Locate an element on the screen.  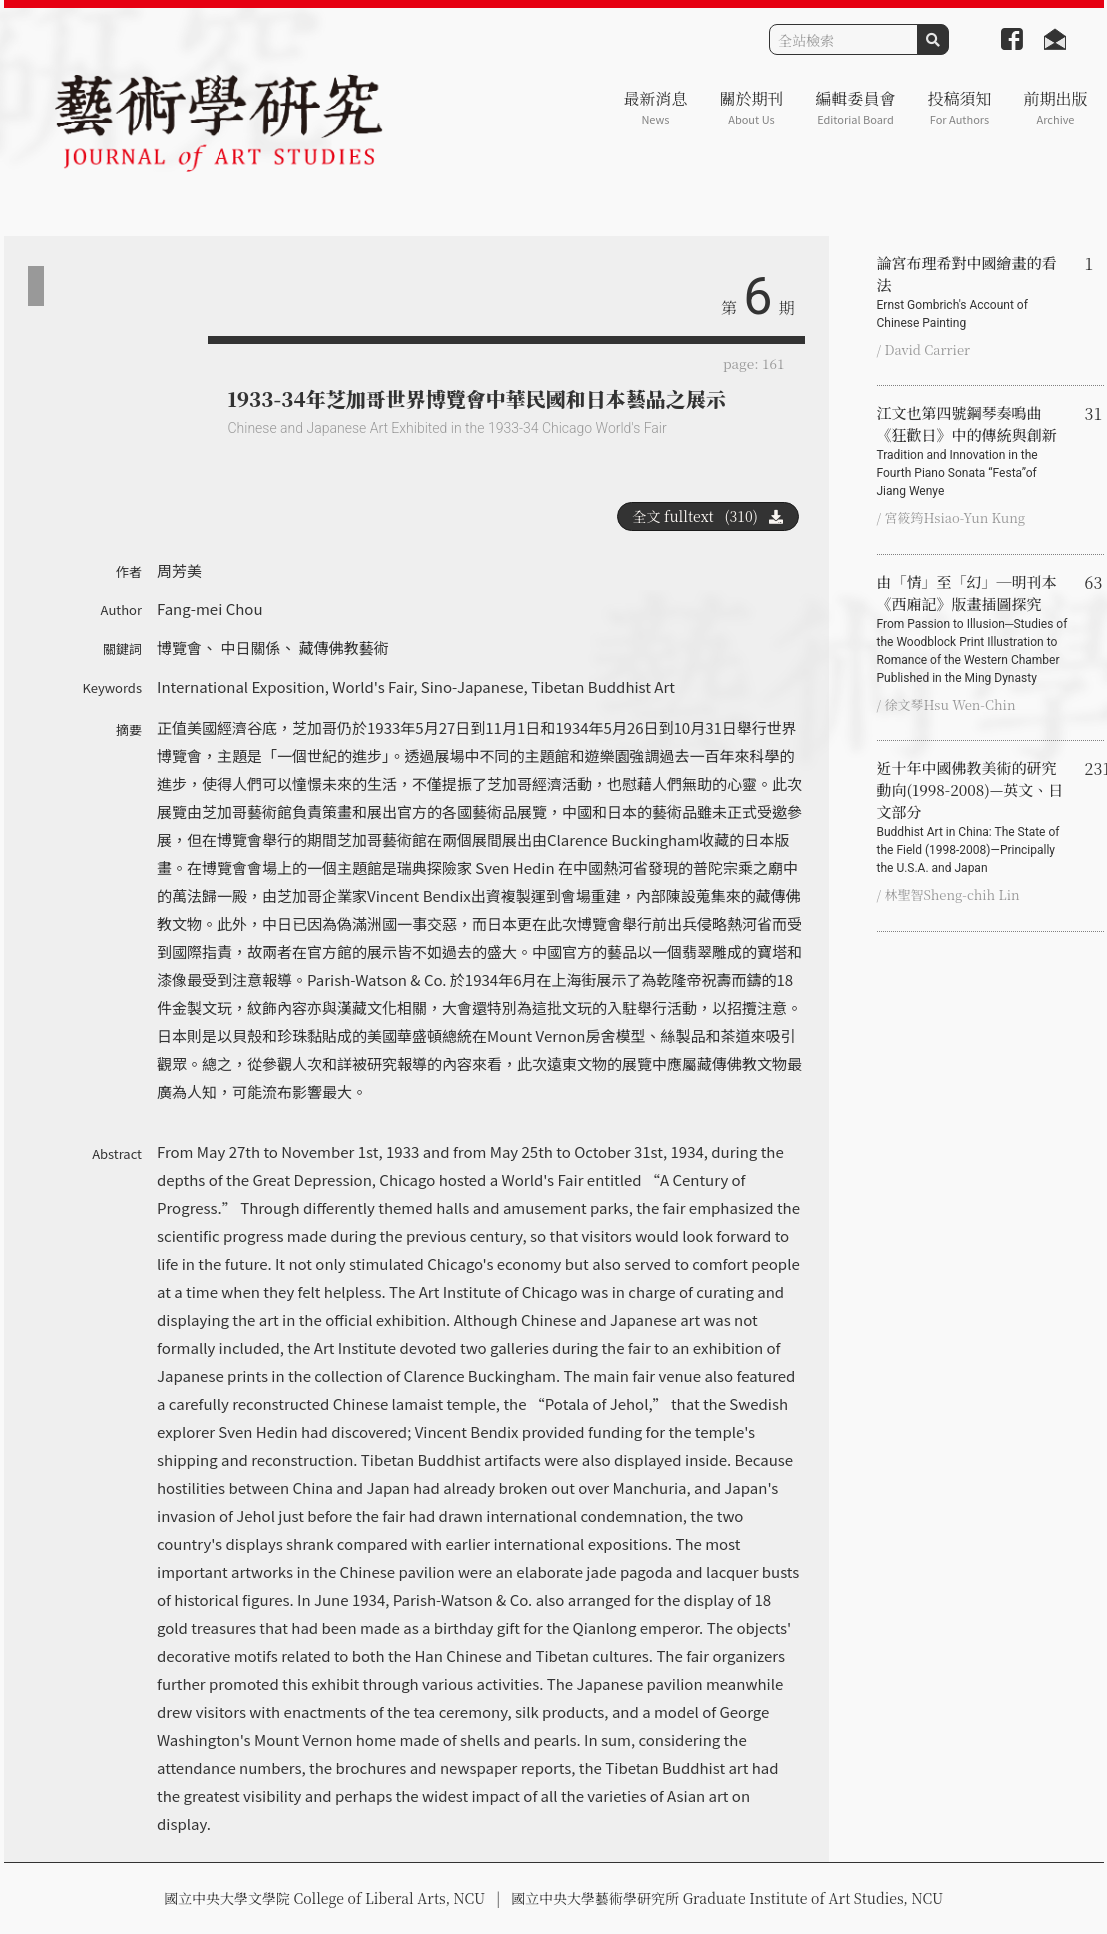
由「情」至「幻」─明刊本《西廂記》版畫插圖探究 is located at coordinates (973, 629).